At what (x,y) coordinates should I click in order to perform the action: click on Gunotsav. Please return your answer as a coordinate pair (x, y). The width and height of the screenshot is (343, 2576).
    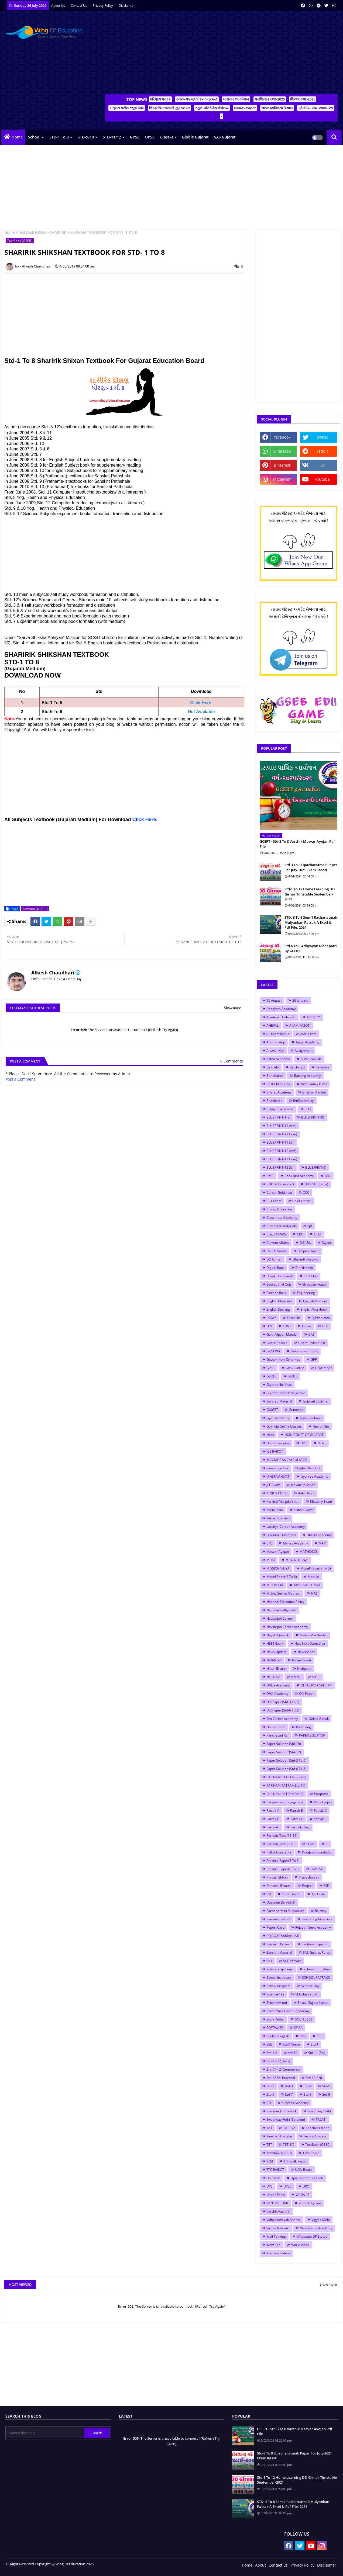
    Looking at the image, I should click on (296, 1409).